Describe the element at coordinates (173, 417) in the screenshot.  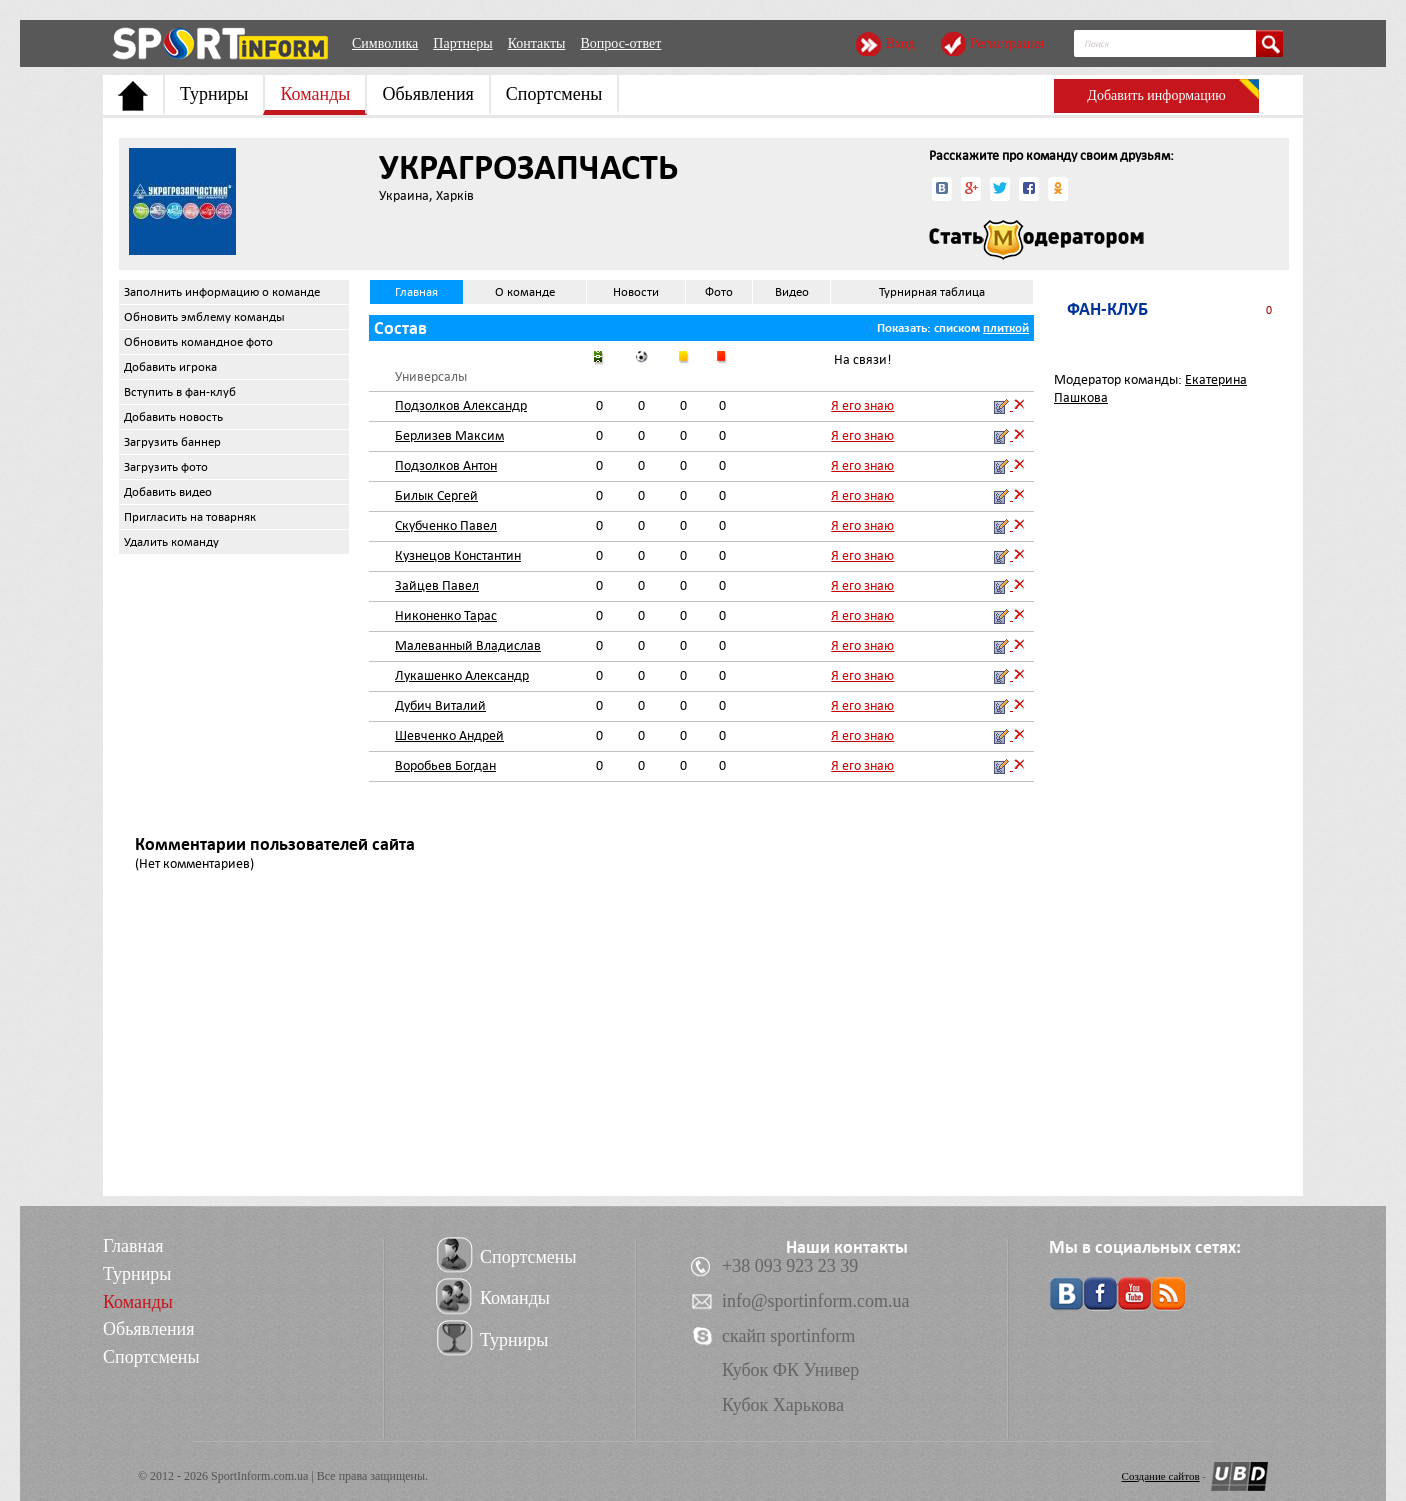
I see `Добавить новость` at that location.